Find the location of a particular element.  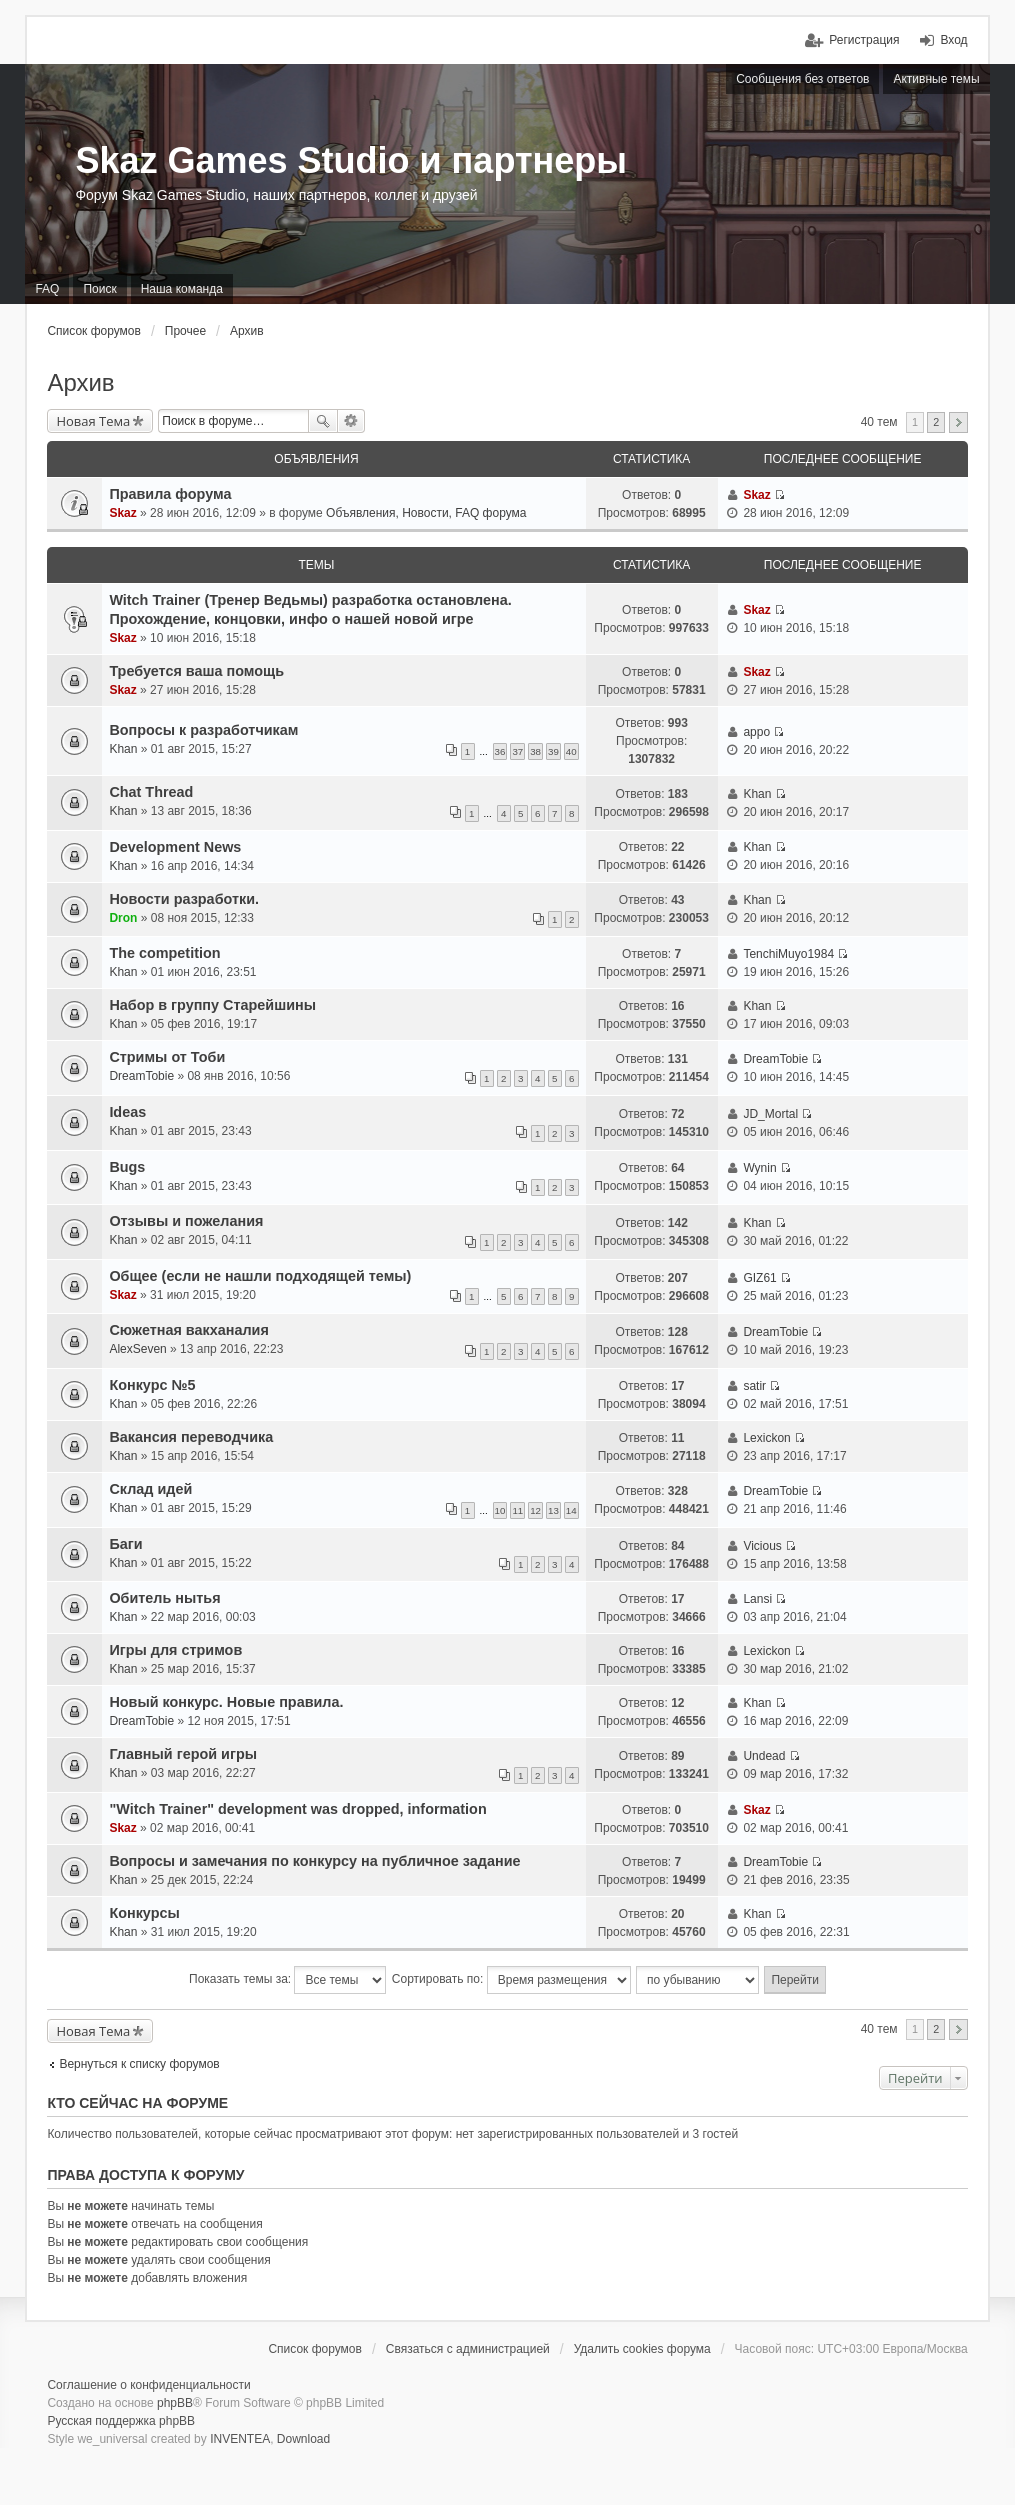

Bugs is located at coordinates (127, 1167).